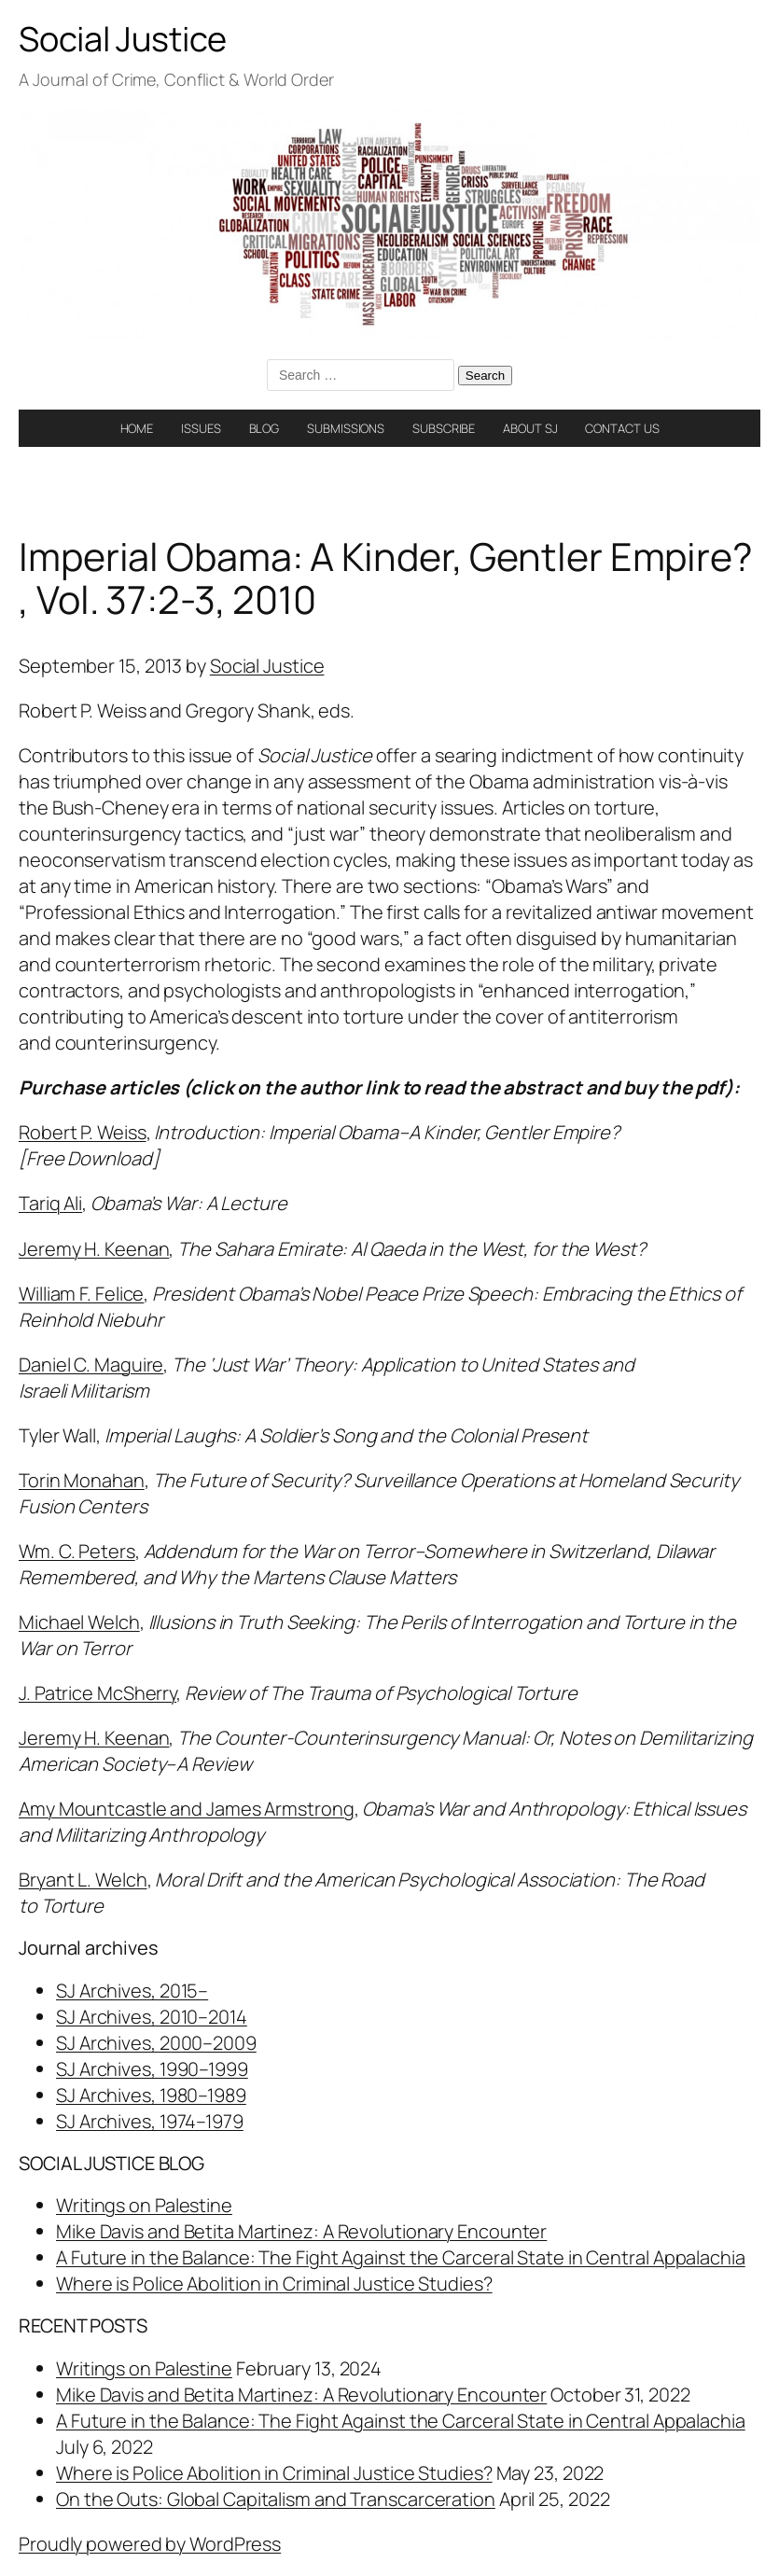 Image resolution: width=779 pixels, height=2576 pixels. I want to click on Social Justice, so click(123, 39).